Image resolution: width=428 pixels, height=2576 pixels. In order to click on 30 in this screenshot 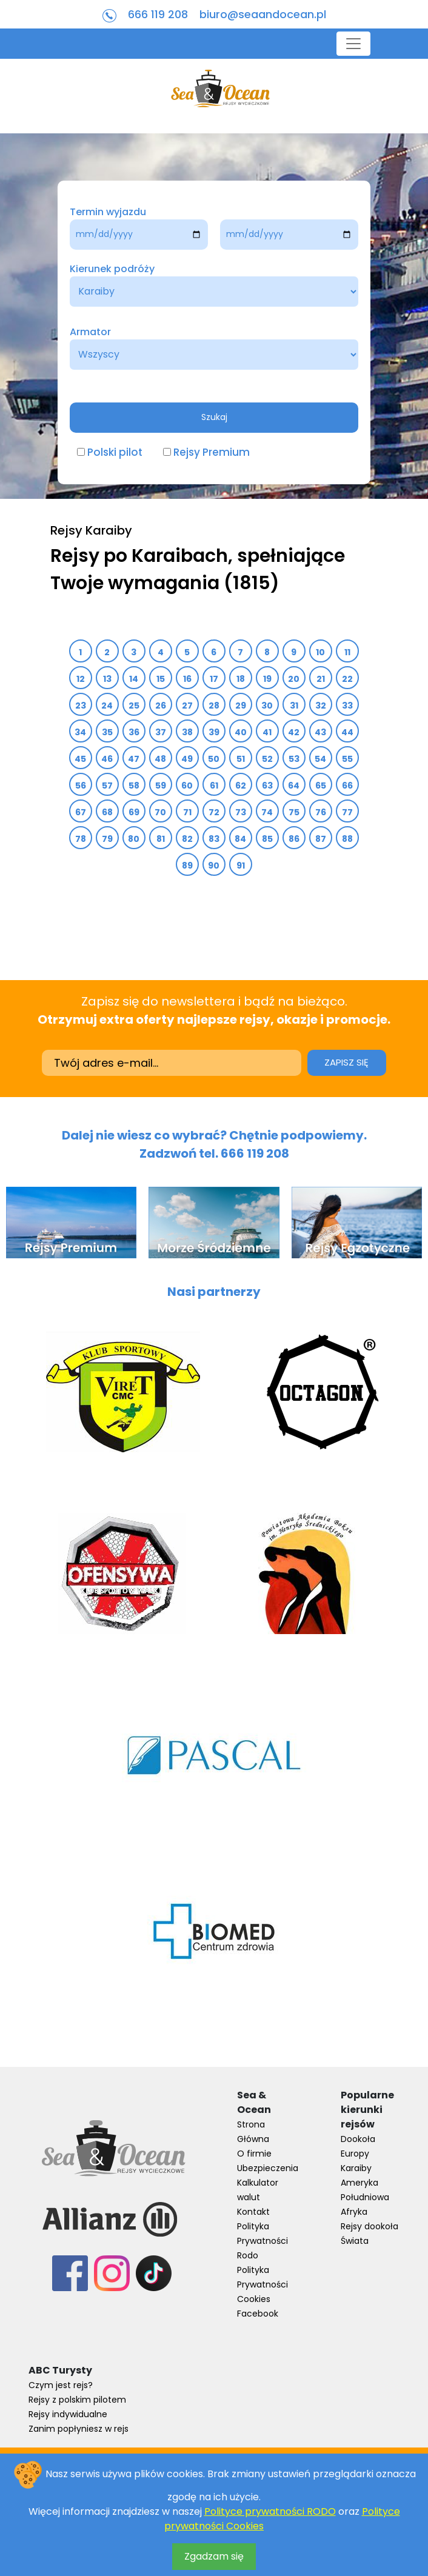, I will do `click(267, 705)`.